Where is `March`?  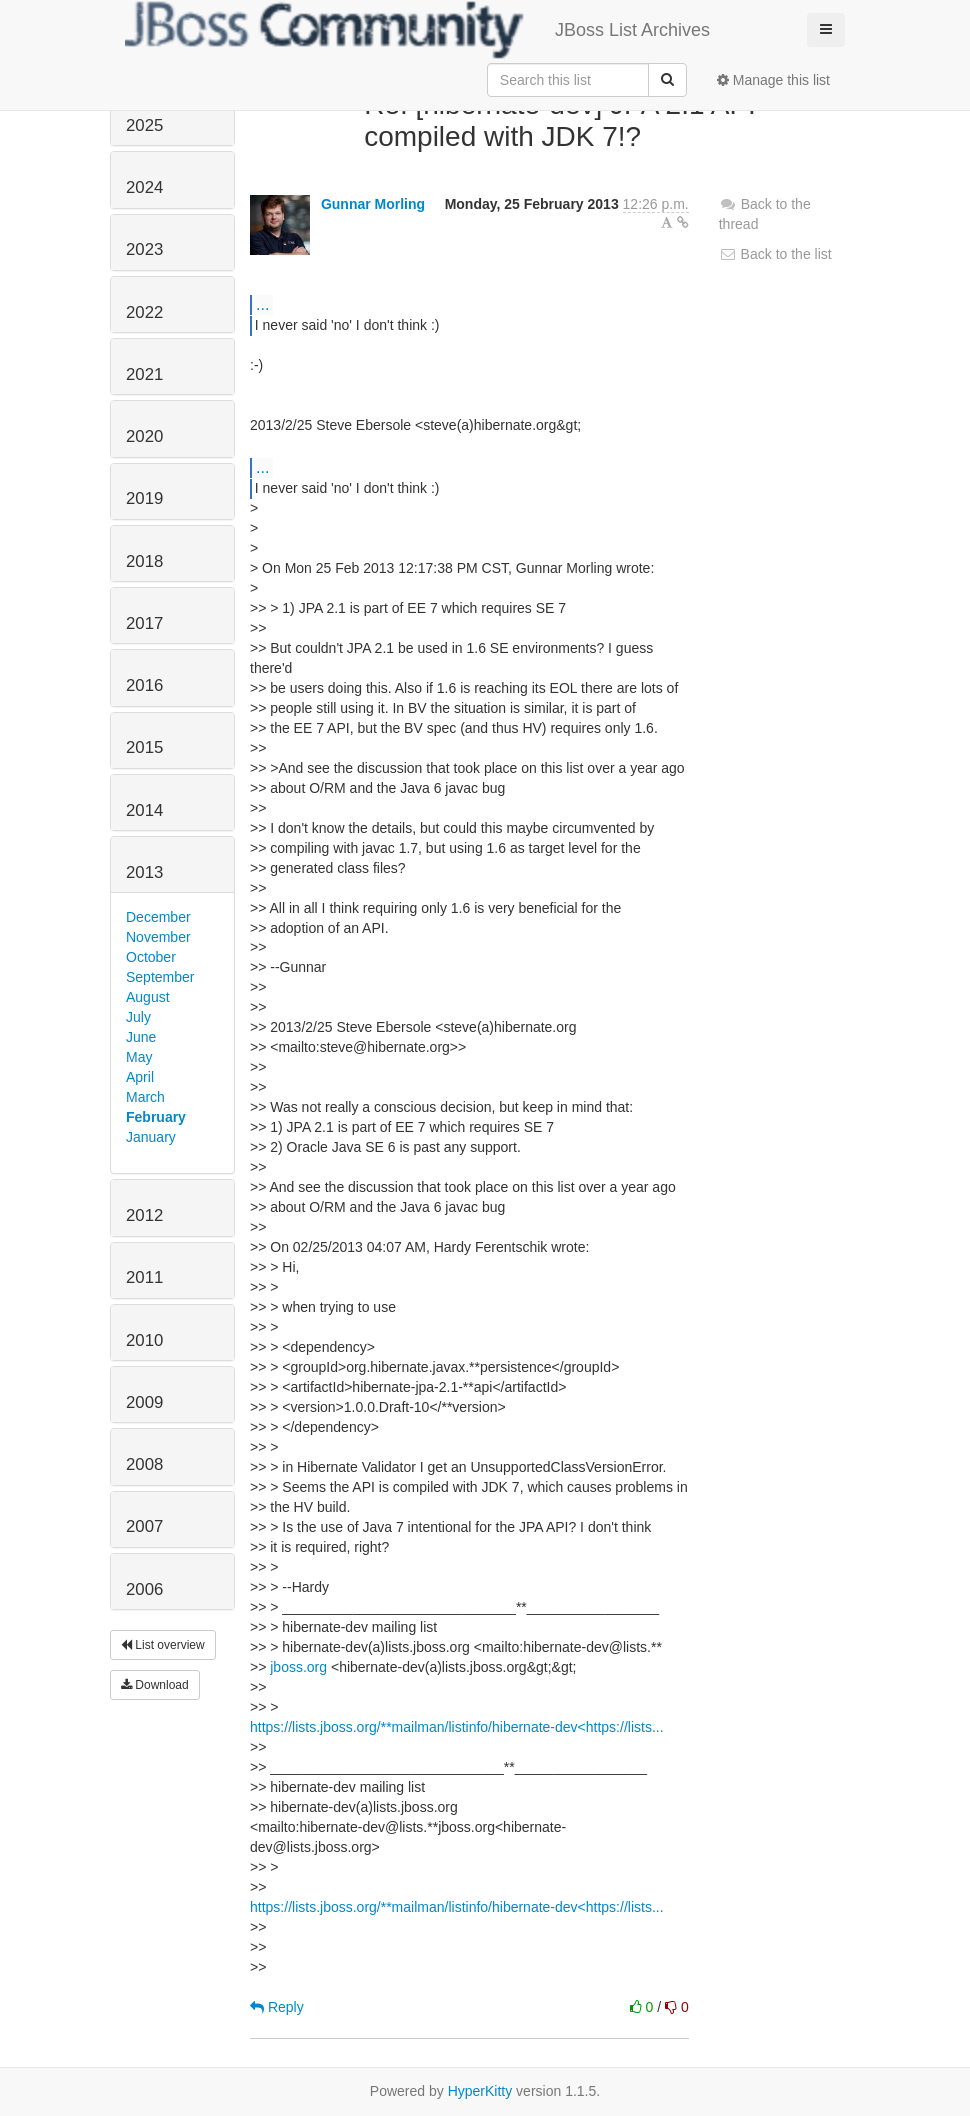 March is located at coordinates (145, 1097).